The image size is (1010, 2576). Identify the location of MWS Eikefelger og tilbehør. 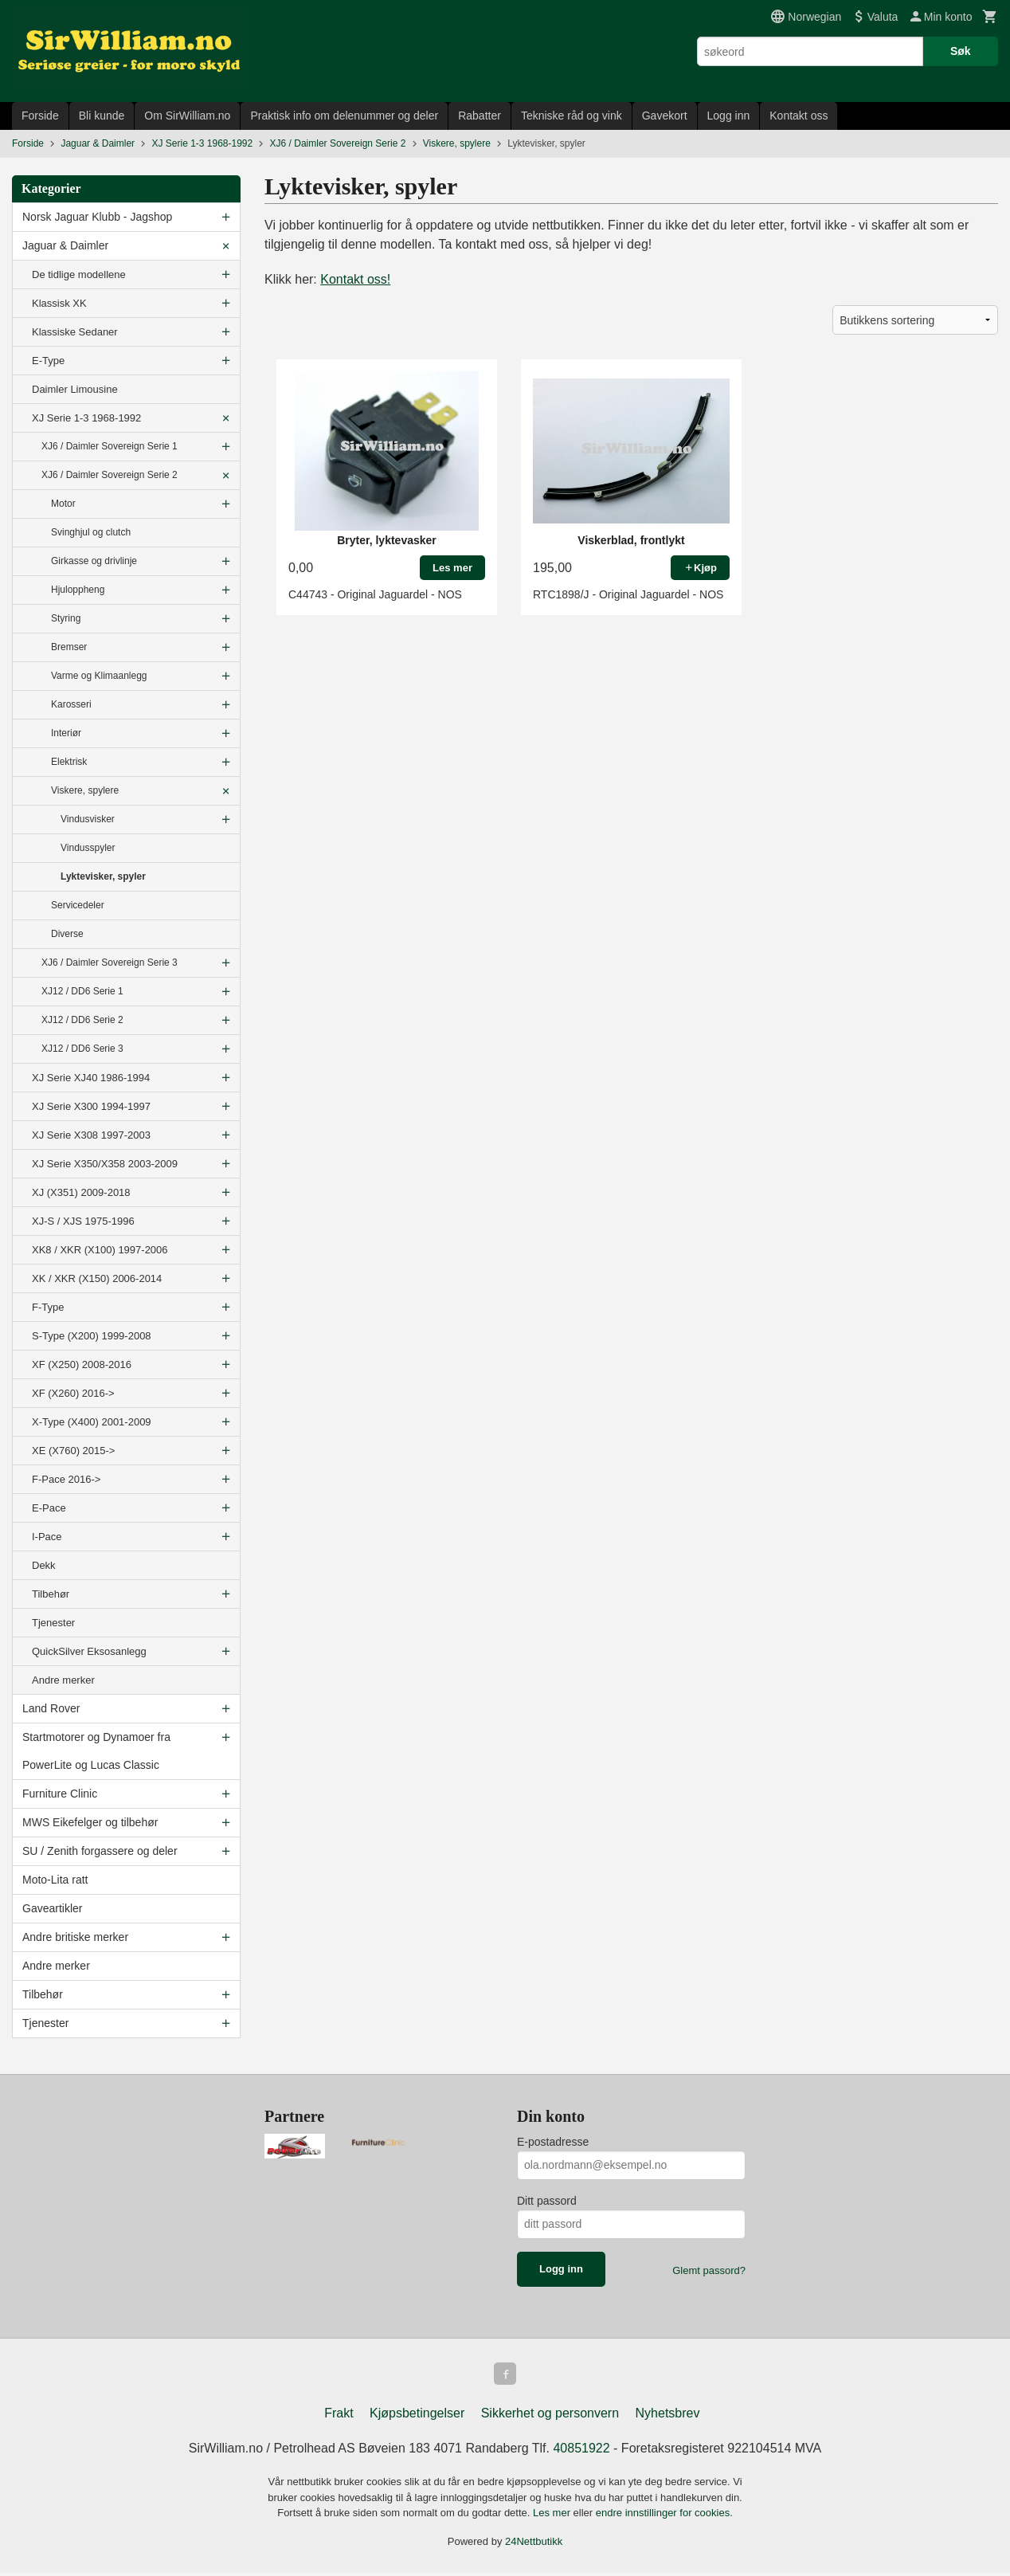
(90, 1822).